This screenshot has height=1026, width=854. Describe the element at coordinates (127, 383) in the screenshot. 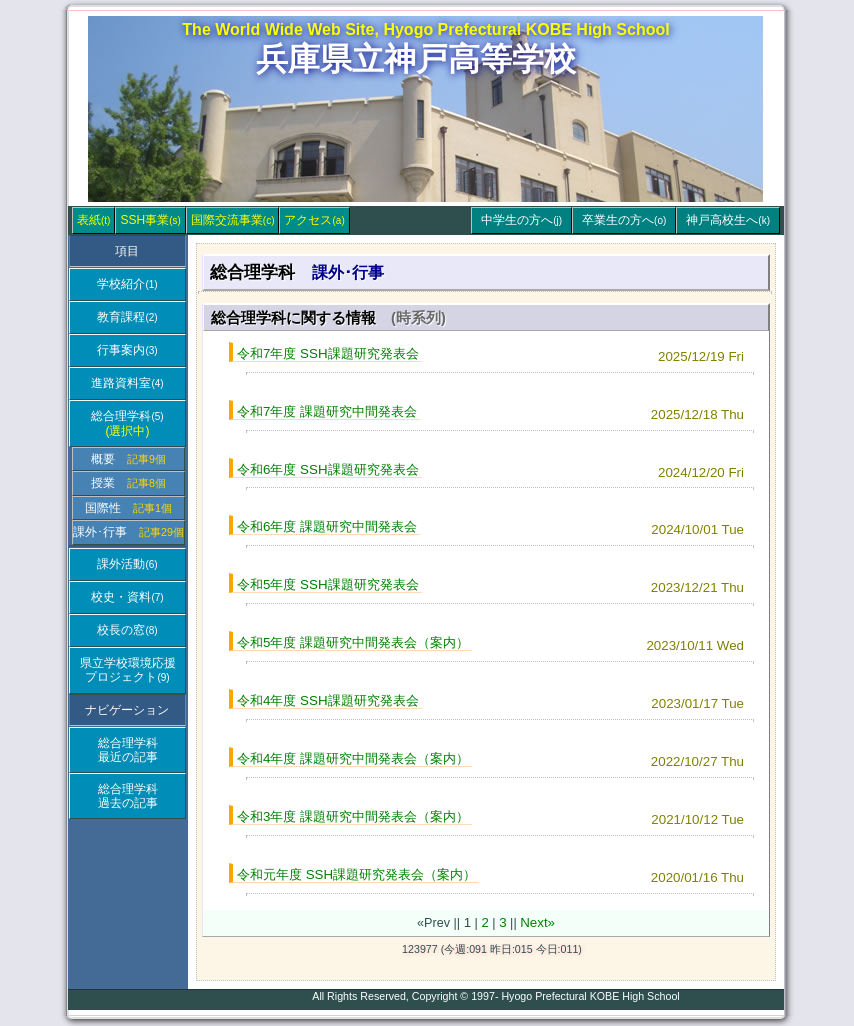

I see `進路資料室` at that location.